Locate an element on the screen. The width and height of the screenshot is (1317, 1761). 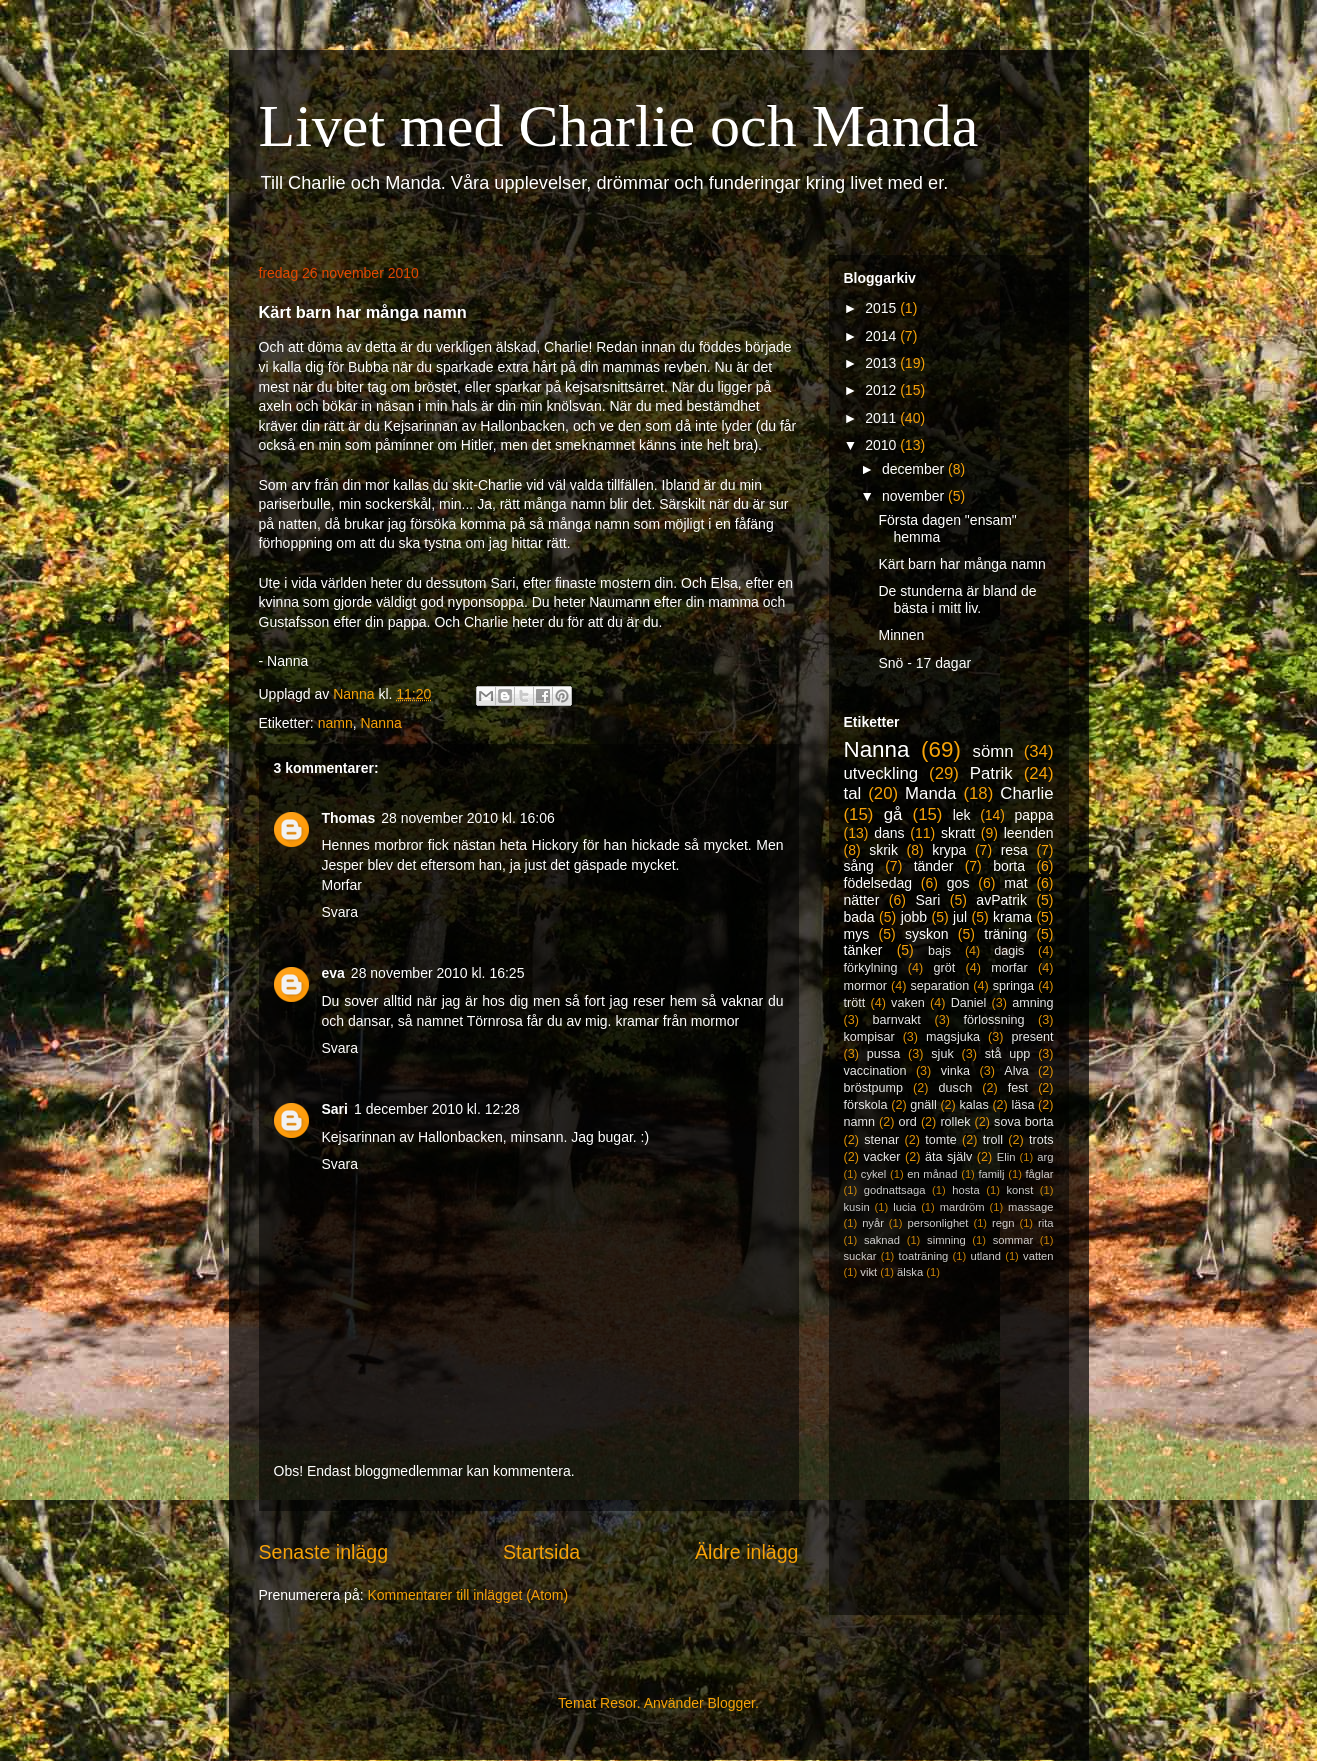
utland is located at coordinates (985, 1256).